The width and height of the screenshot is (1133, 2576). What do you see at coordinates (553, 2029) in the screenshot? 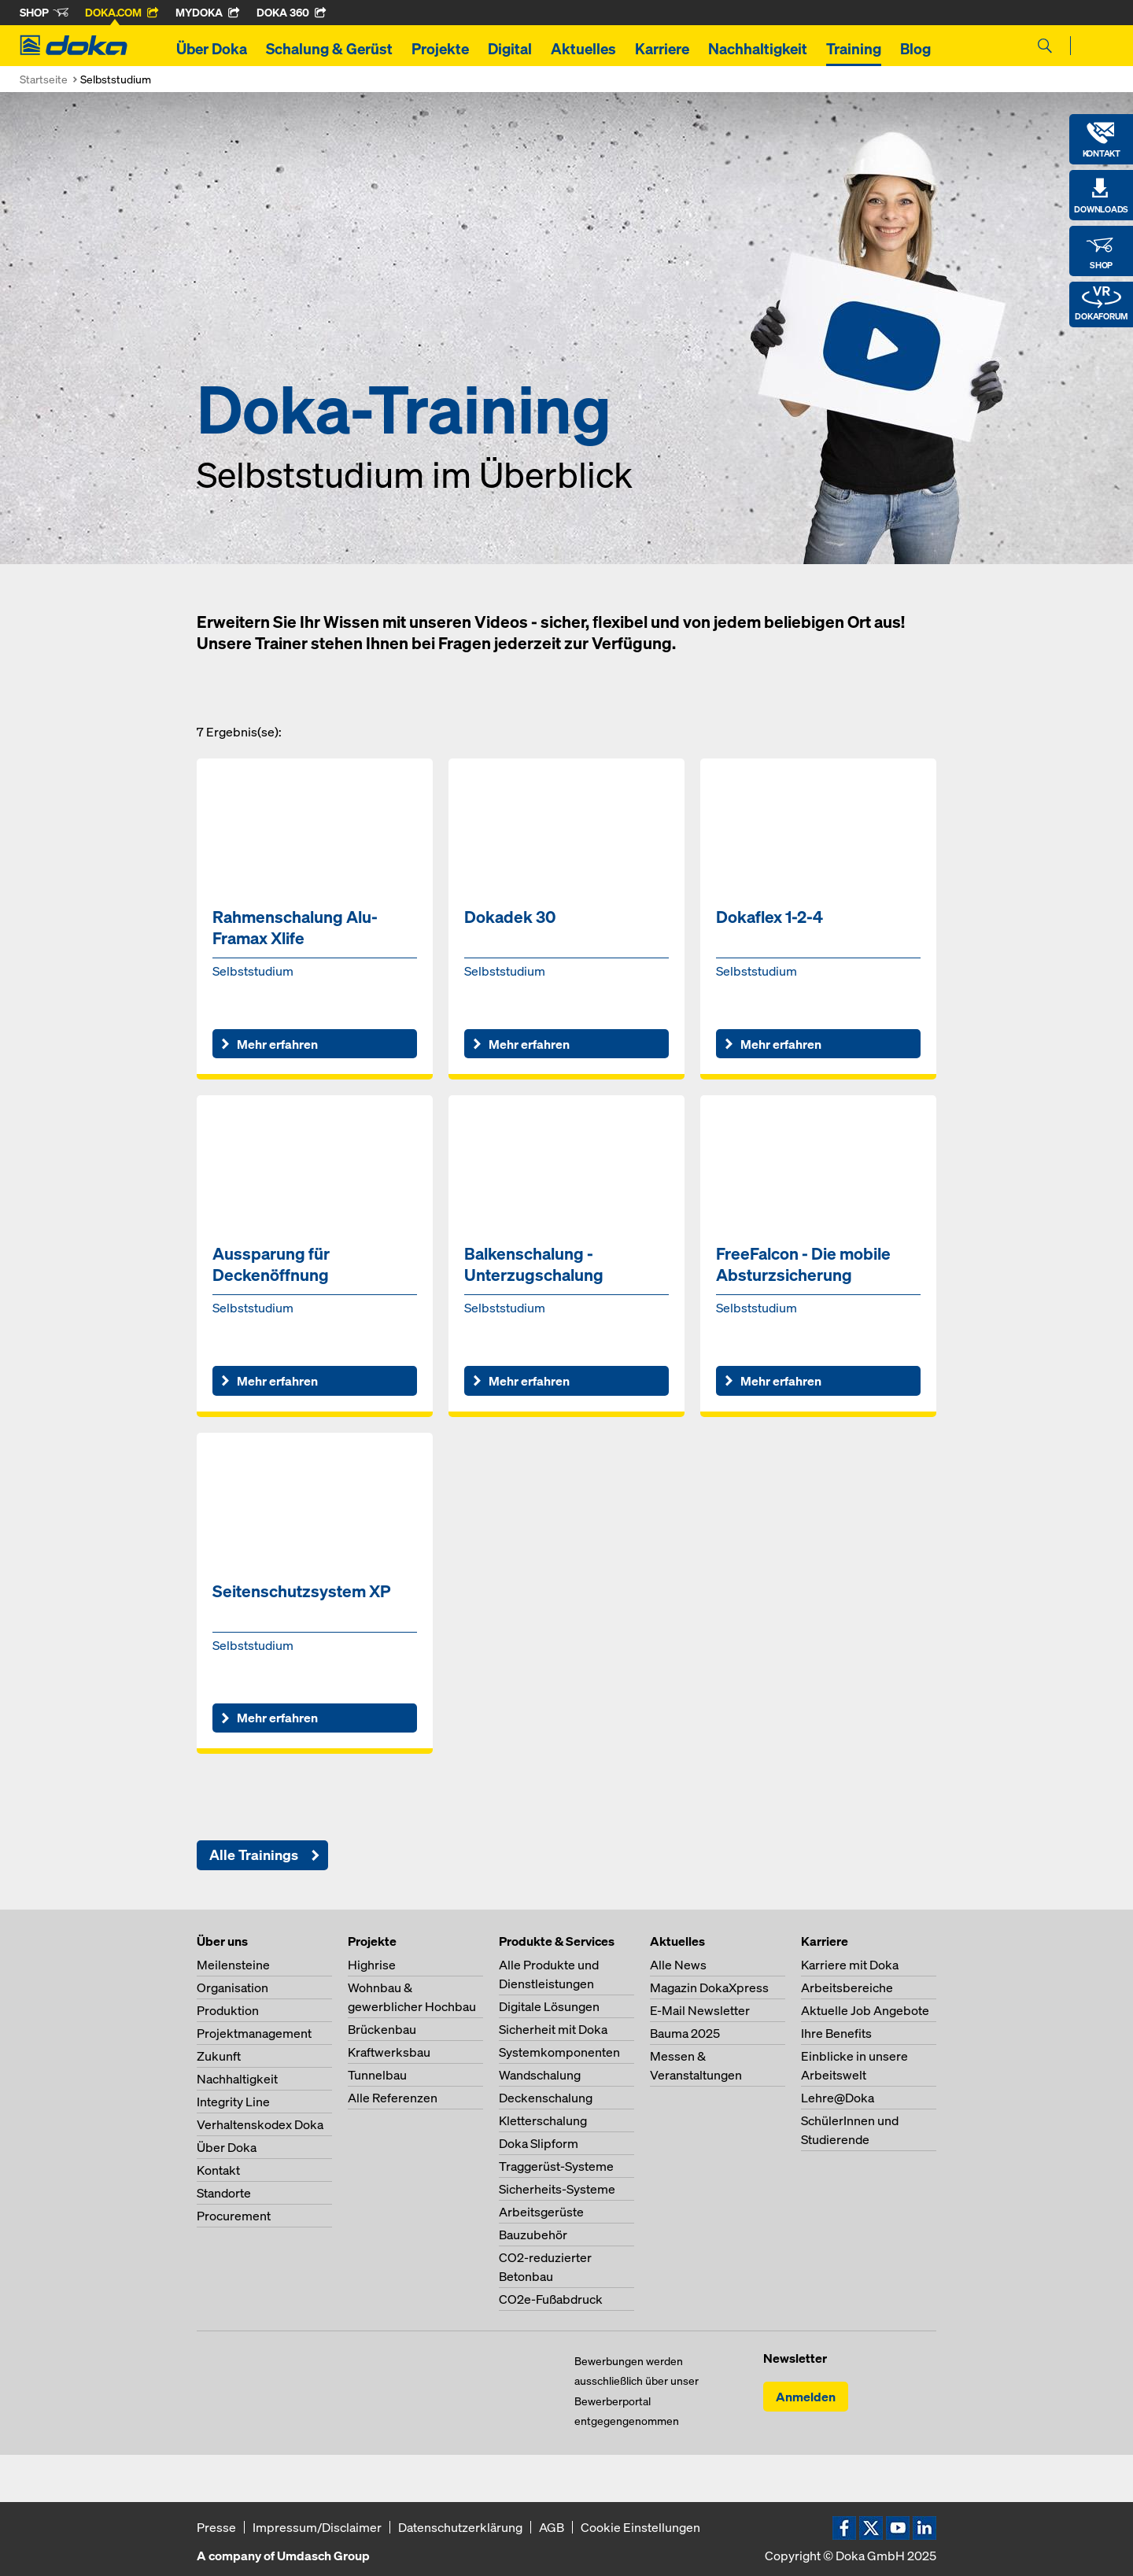
I see `Sicherheit mit Doka` at bounding box center [553, 2029].